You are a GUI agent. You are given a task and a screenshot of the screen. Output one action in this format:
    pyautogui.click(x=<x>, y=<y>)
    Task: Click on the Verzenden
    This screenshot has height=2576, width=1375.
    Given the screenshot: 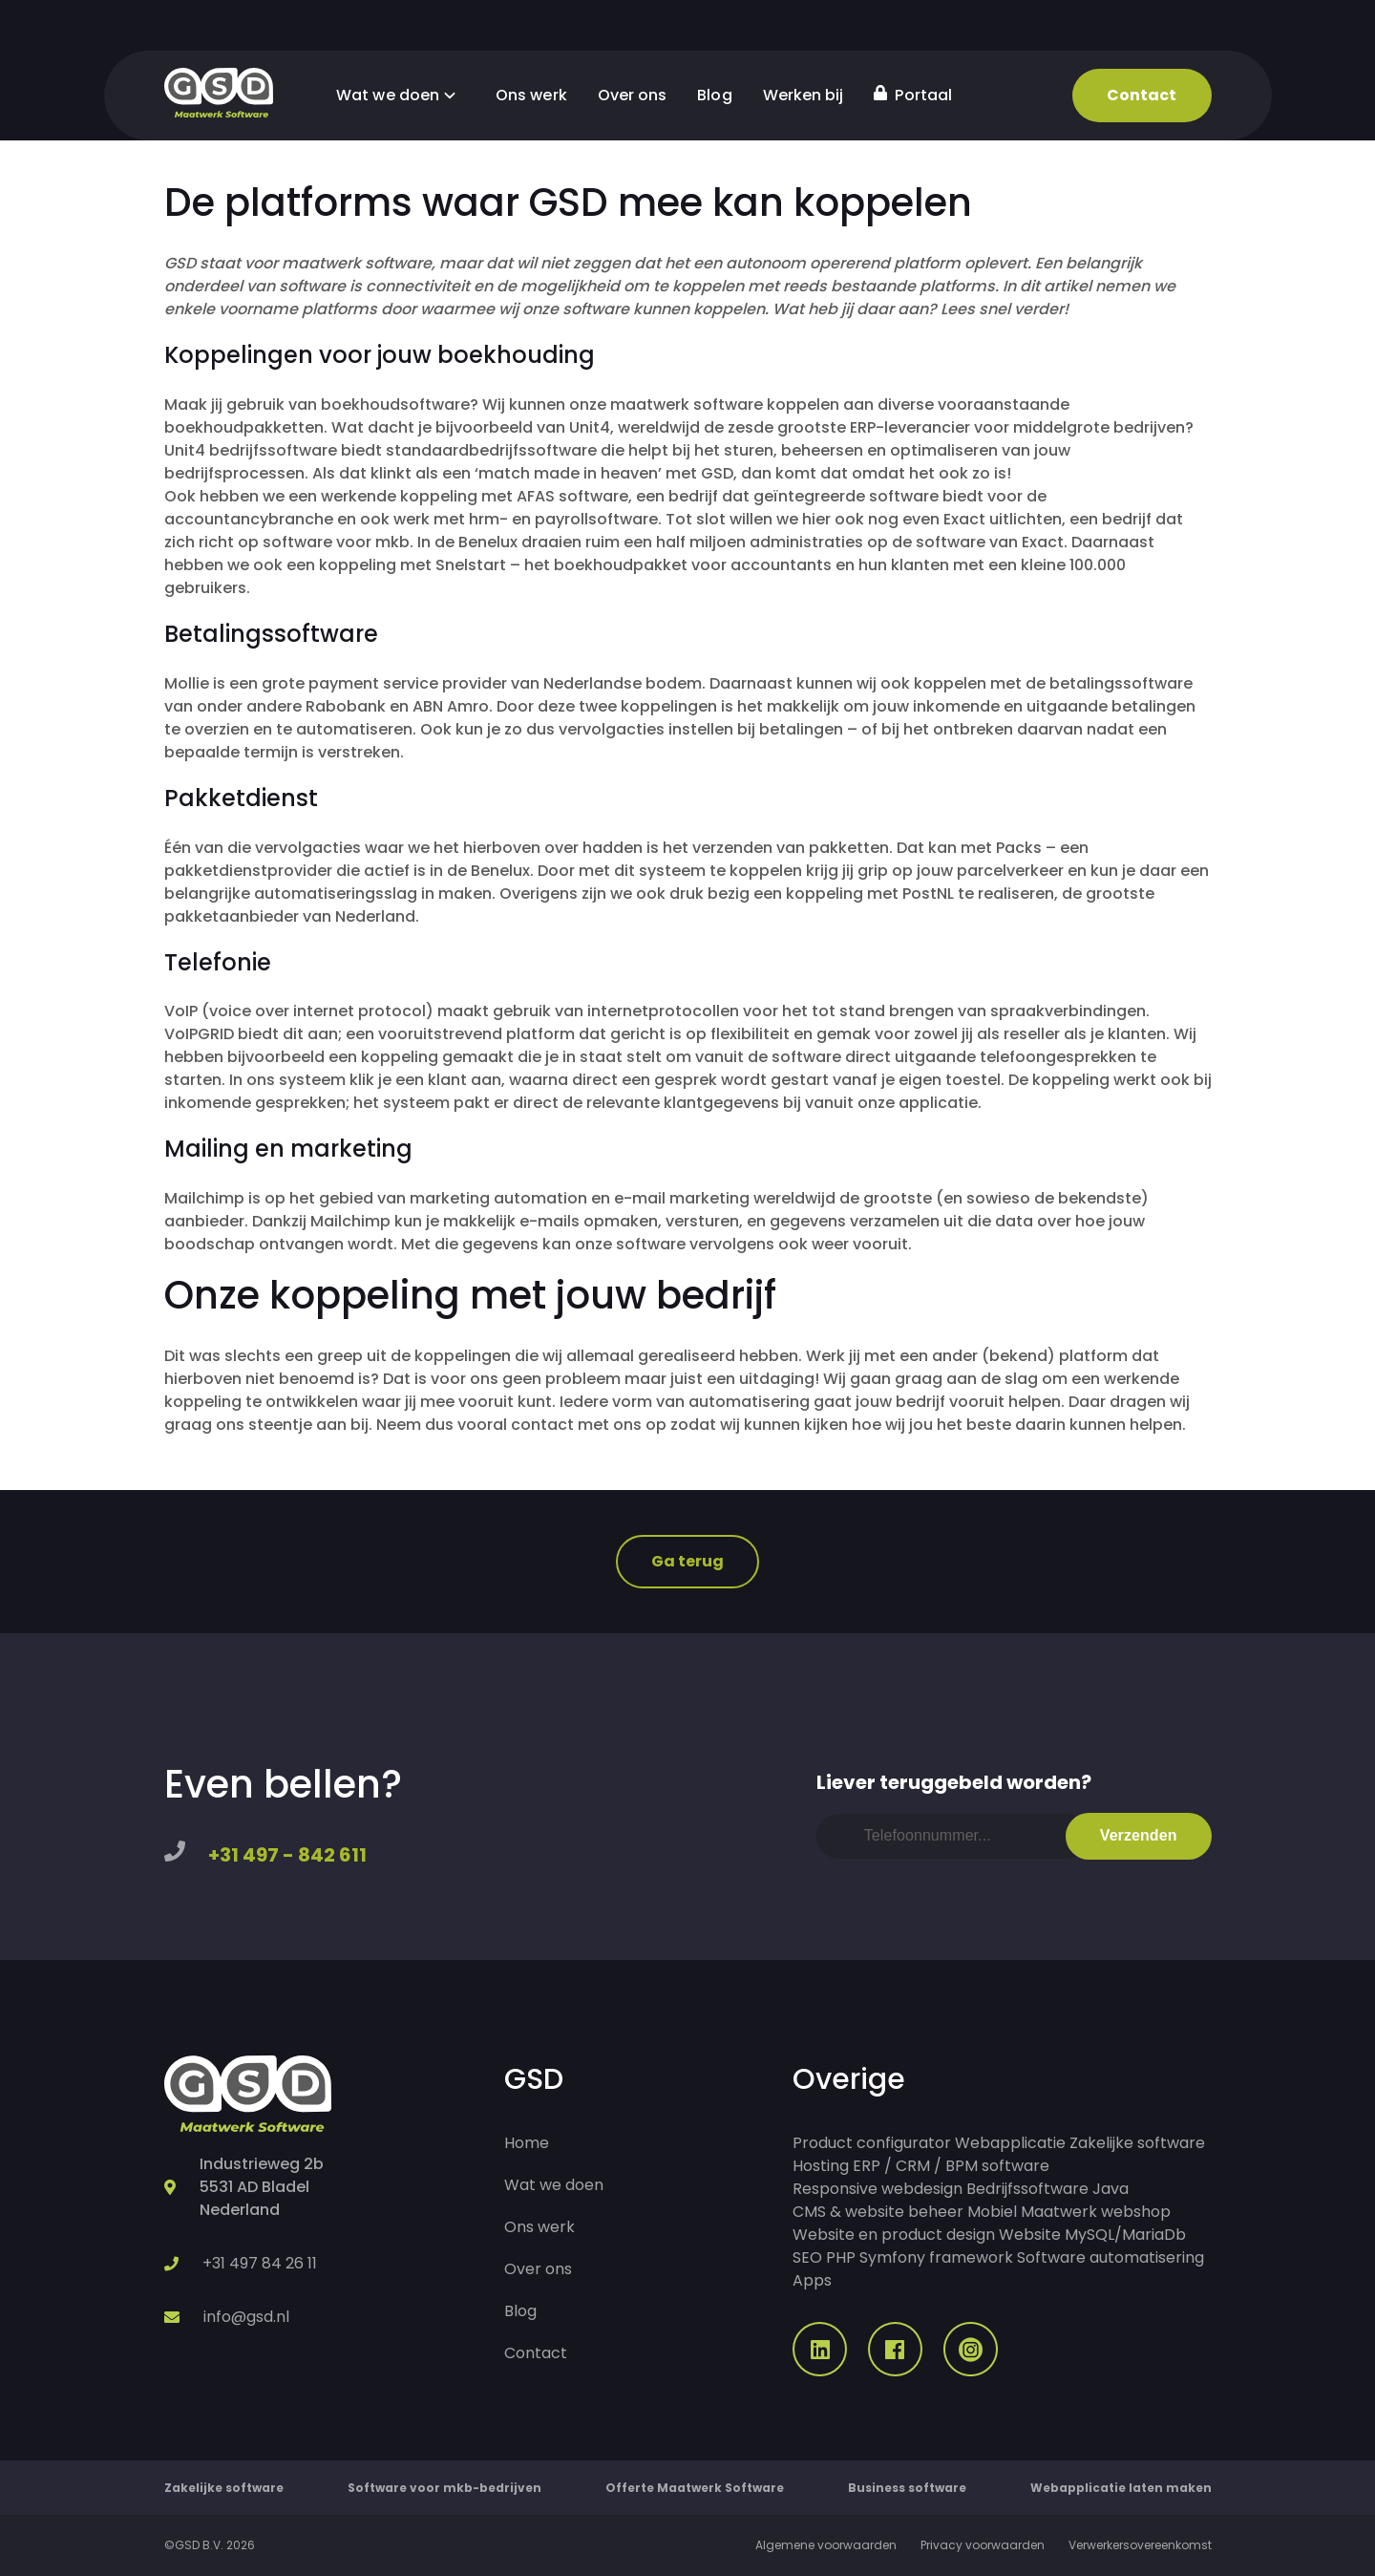 What is the action you would take?
    pyautogui.click(x=1138, y=1835)
    